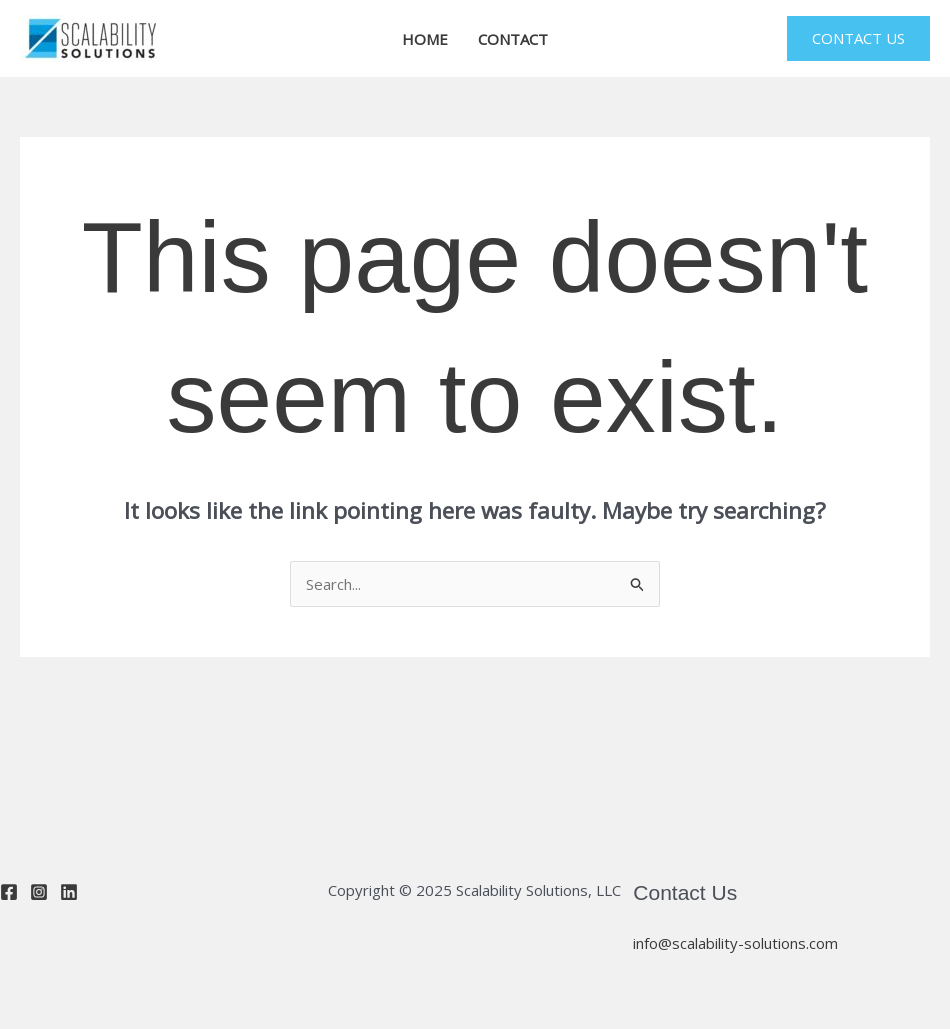 The image size is (950, 1029). Describe the element at coordinates (9, 892) in the screenshot. I see `[Facebook]` at that location.